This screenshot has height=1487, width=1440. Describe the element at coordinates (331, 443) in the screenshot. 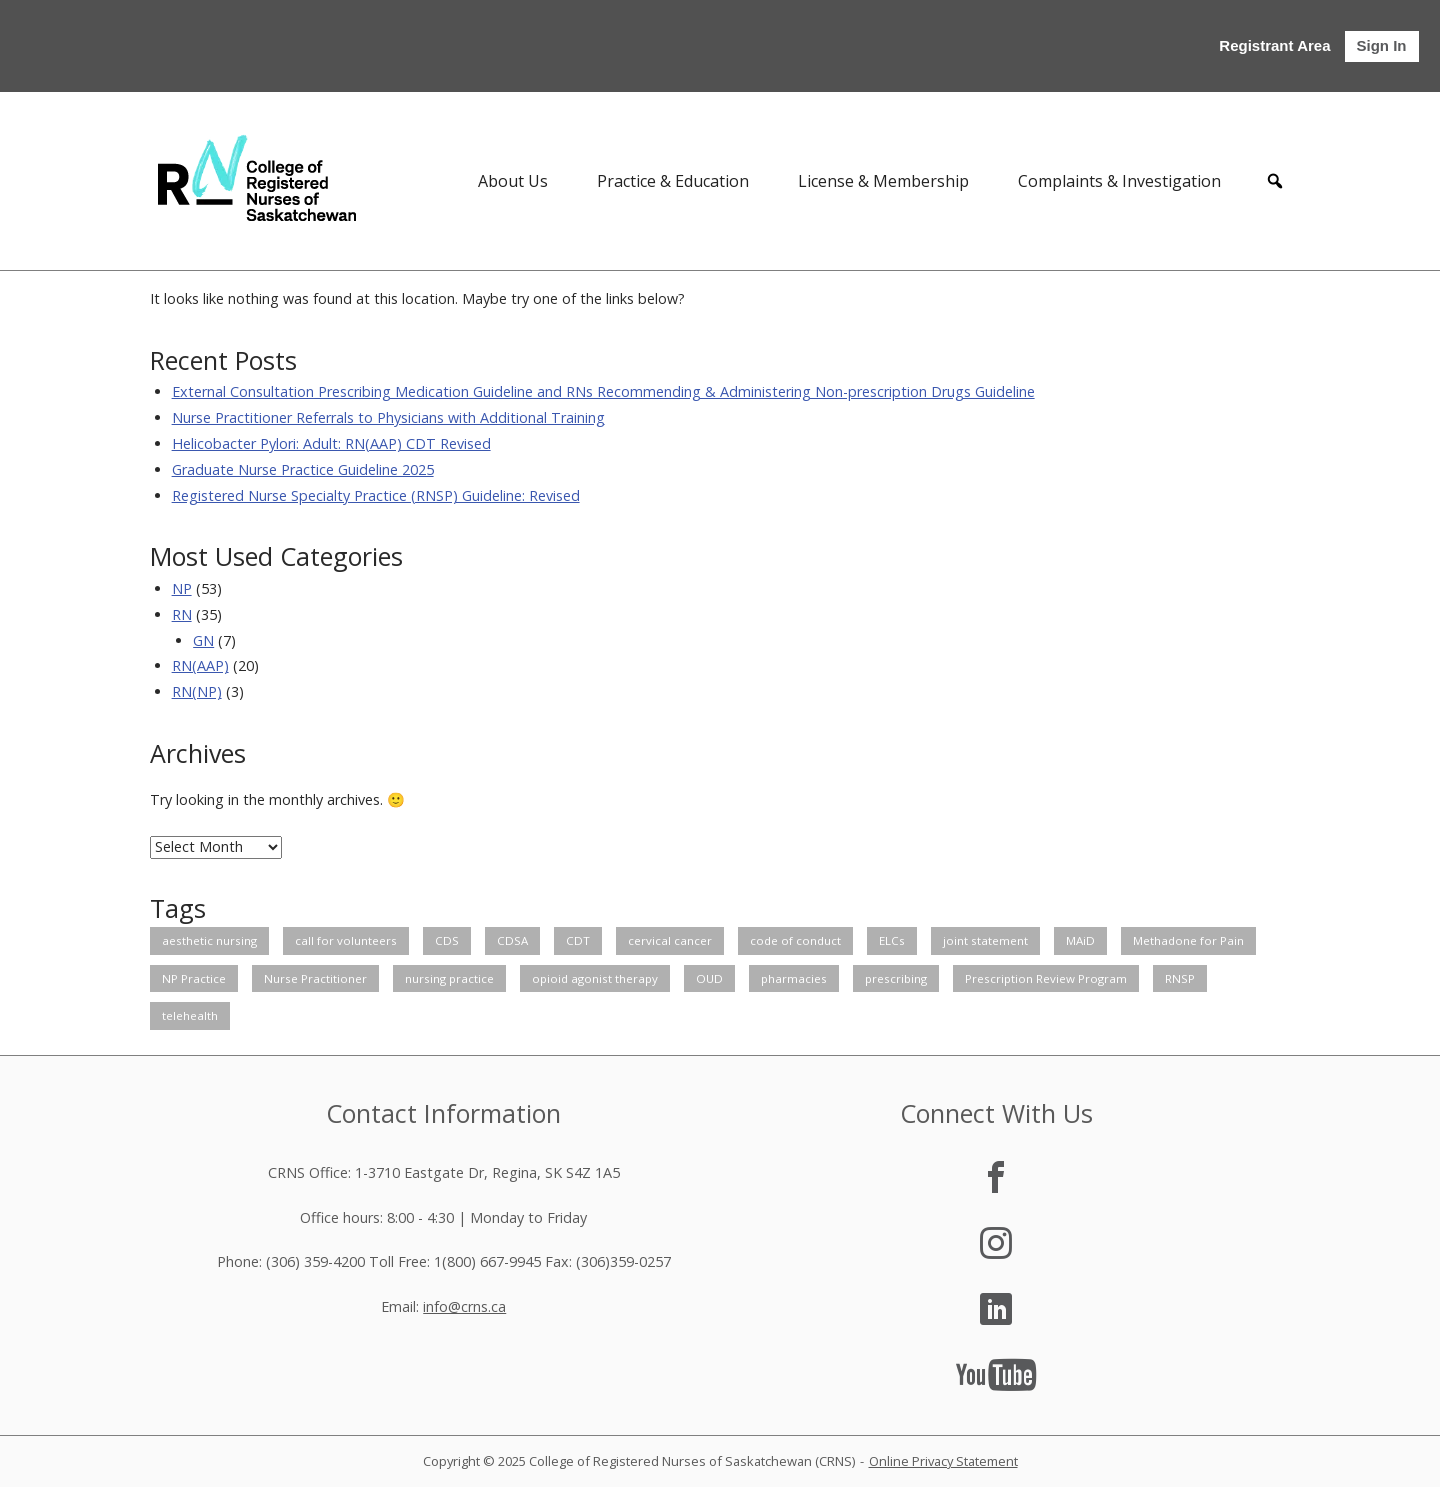

I see `Helicobacter Pylori: Adult: RN(AAP) CDT Revised` at that location.